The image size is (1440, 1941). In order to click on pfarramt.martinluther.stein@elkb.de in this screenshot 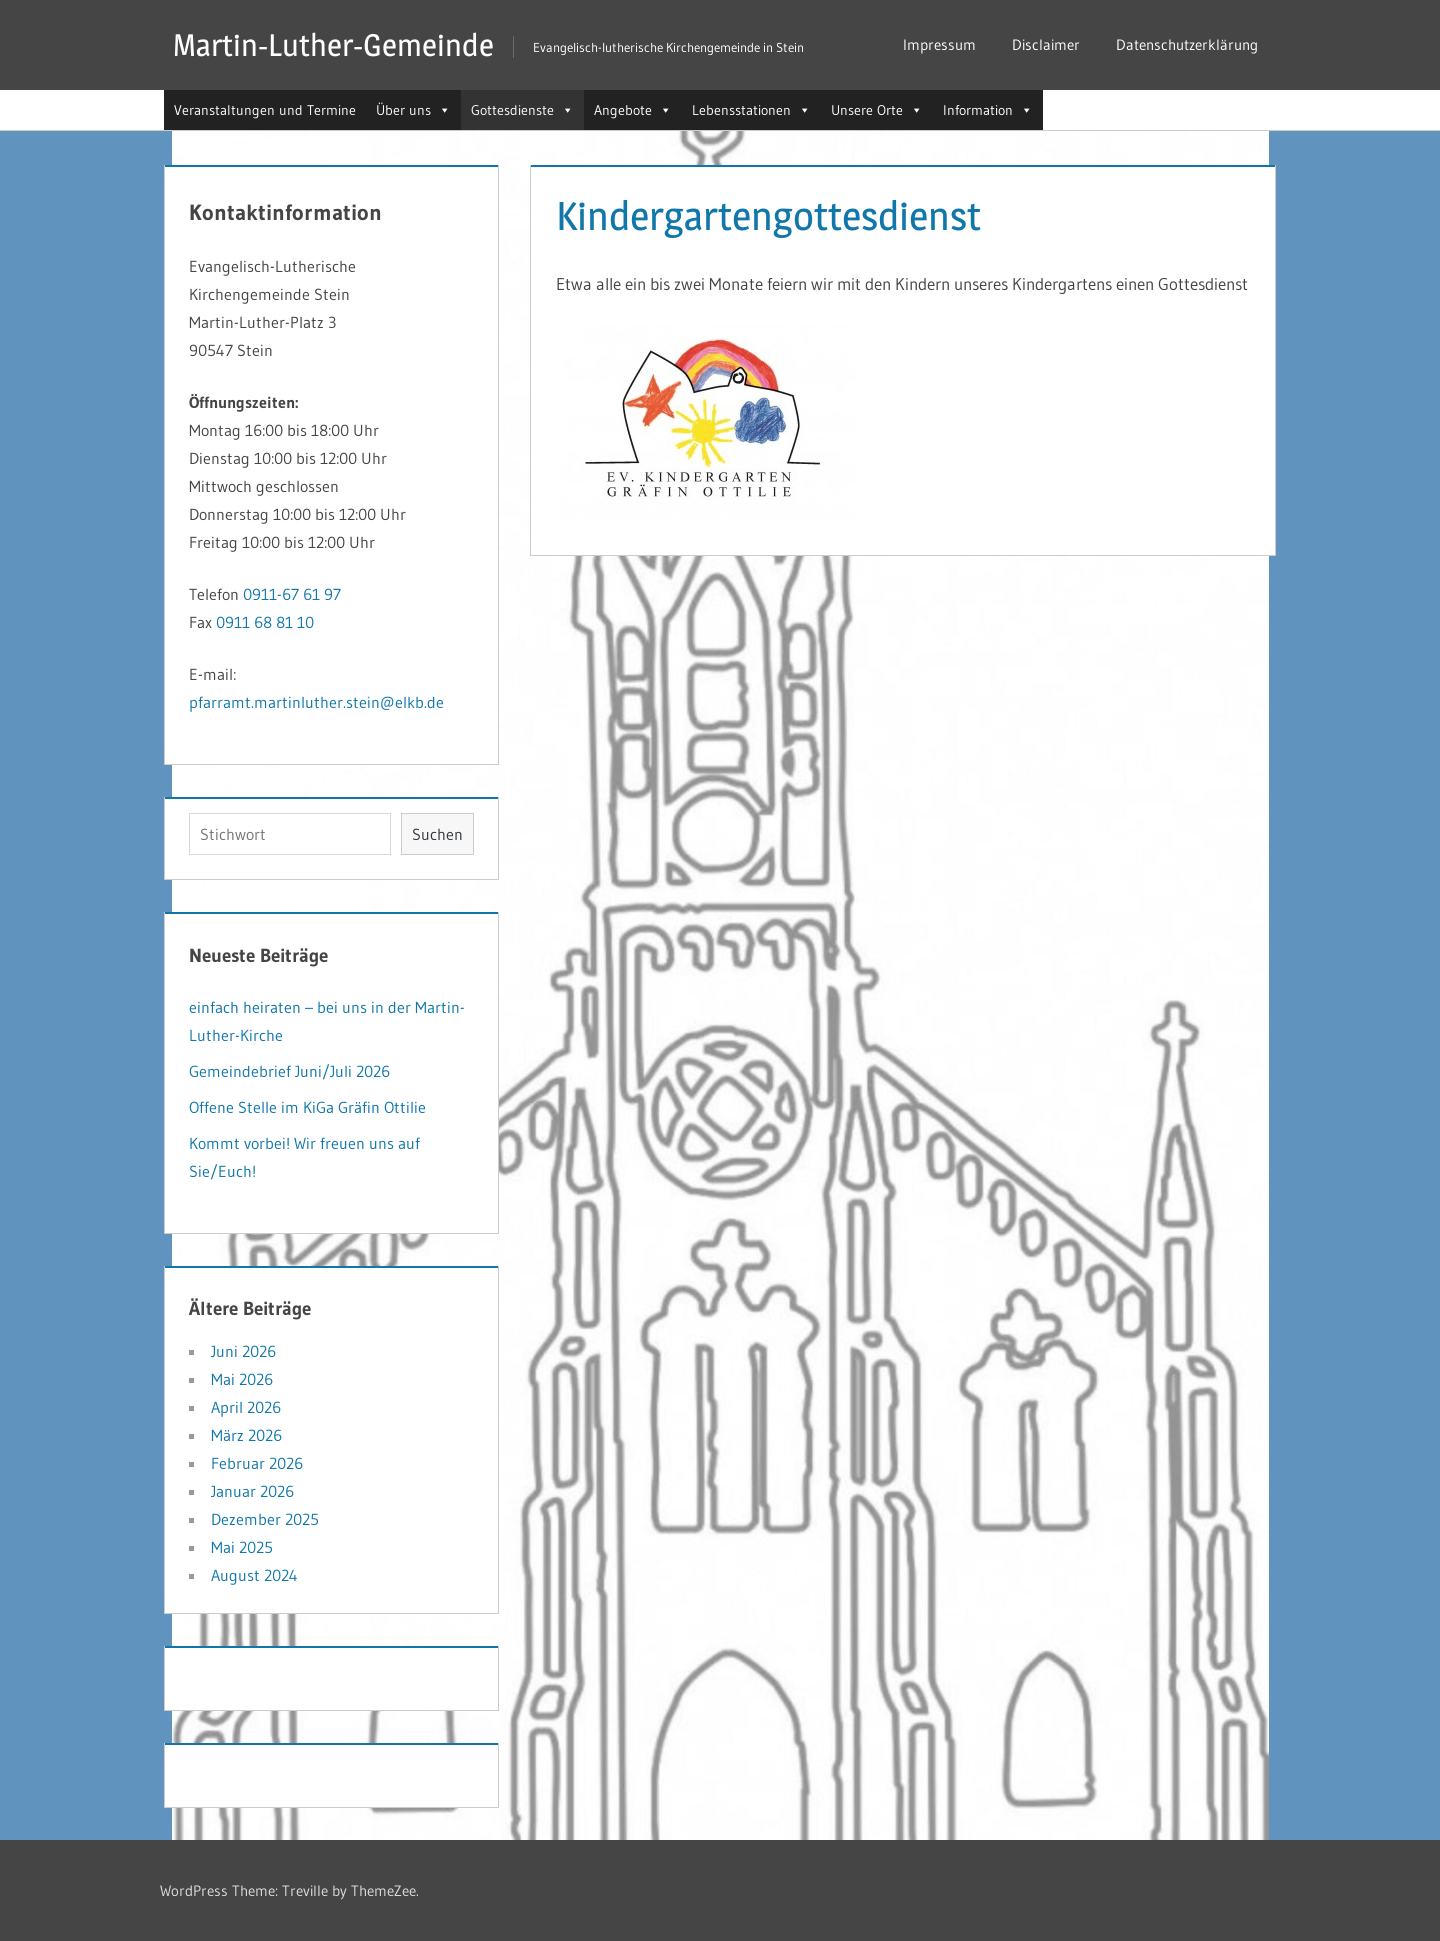, I will do `click(316, 702)`.